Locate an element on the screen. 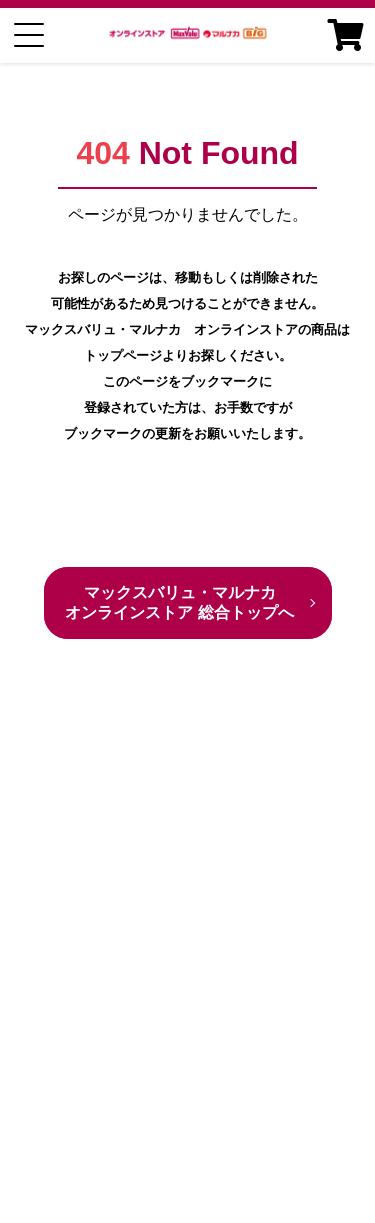  マックスバリュ・マルナカ オンラインストア 総合トップへ is located at coordinates (179, 602).